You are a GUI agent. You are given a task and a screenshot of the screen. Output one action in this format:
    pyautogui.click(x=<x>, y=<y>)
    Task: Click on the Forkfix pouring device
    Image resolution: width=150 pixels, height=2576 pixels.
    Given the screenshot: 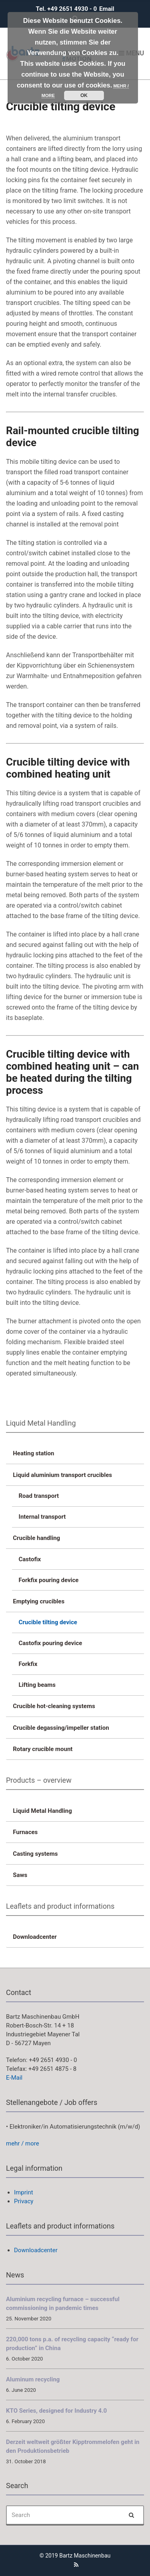 What is the action you would take?
    pyautogui.click(x=49, y=1580)
    